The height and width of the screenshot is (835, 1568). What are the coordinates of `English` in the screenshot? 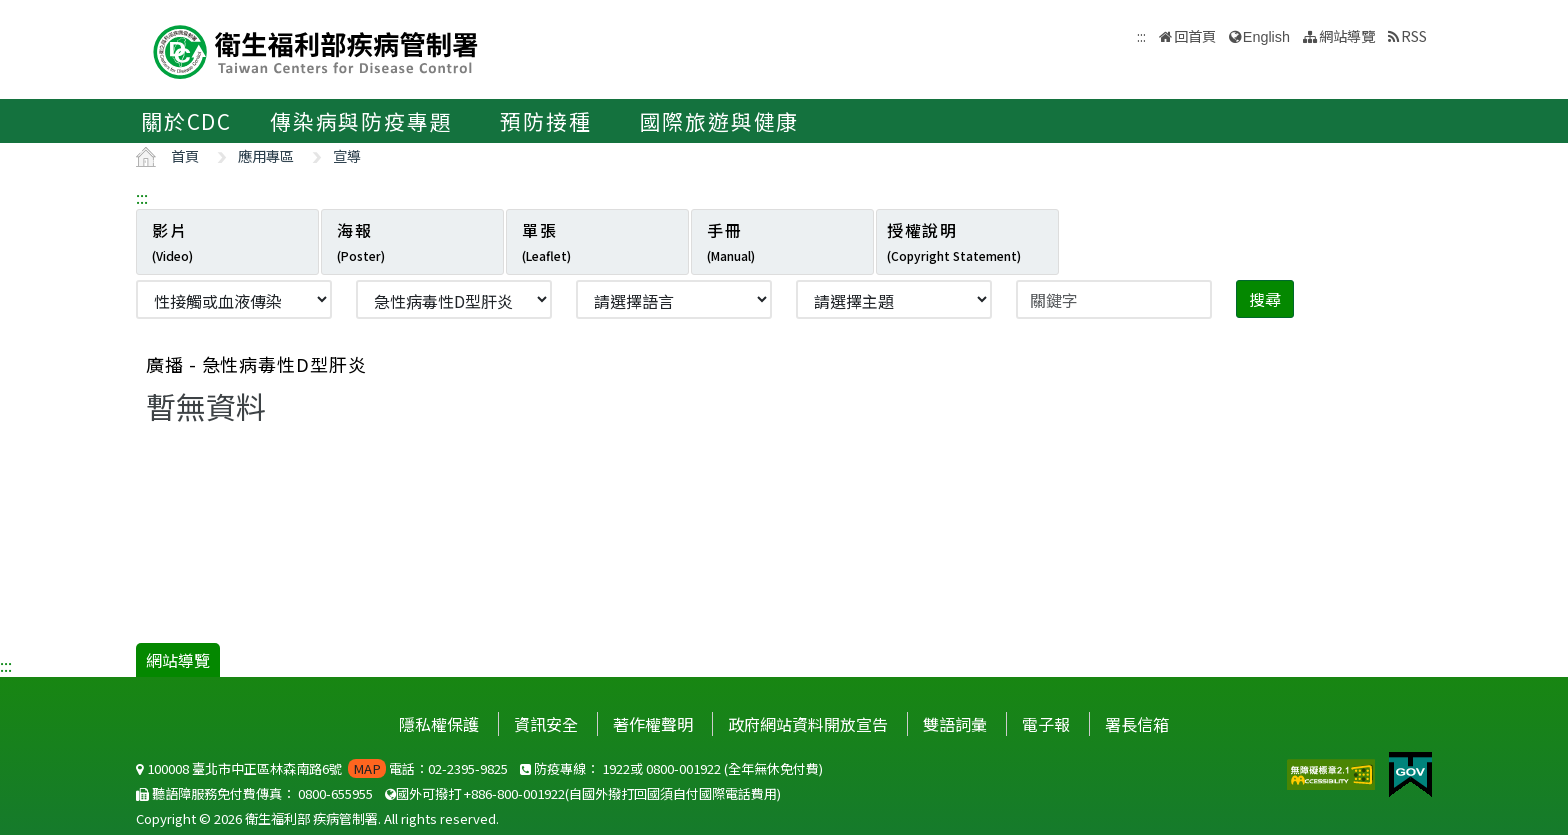 It's located at (1266, 37).